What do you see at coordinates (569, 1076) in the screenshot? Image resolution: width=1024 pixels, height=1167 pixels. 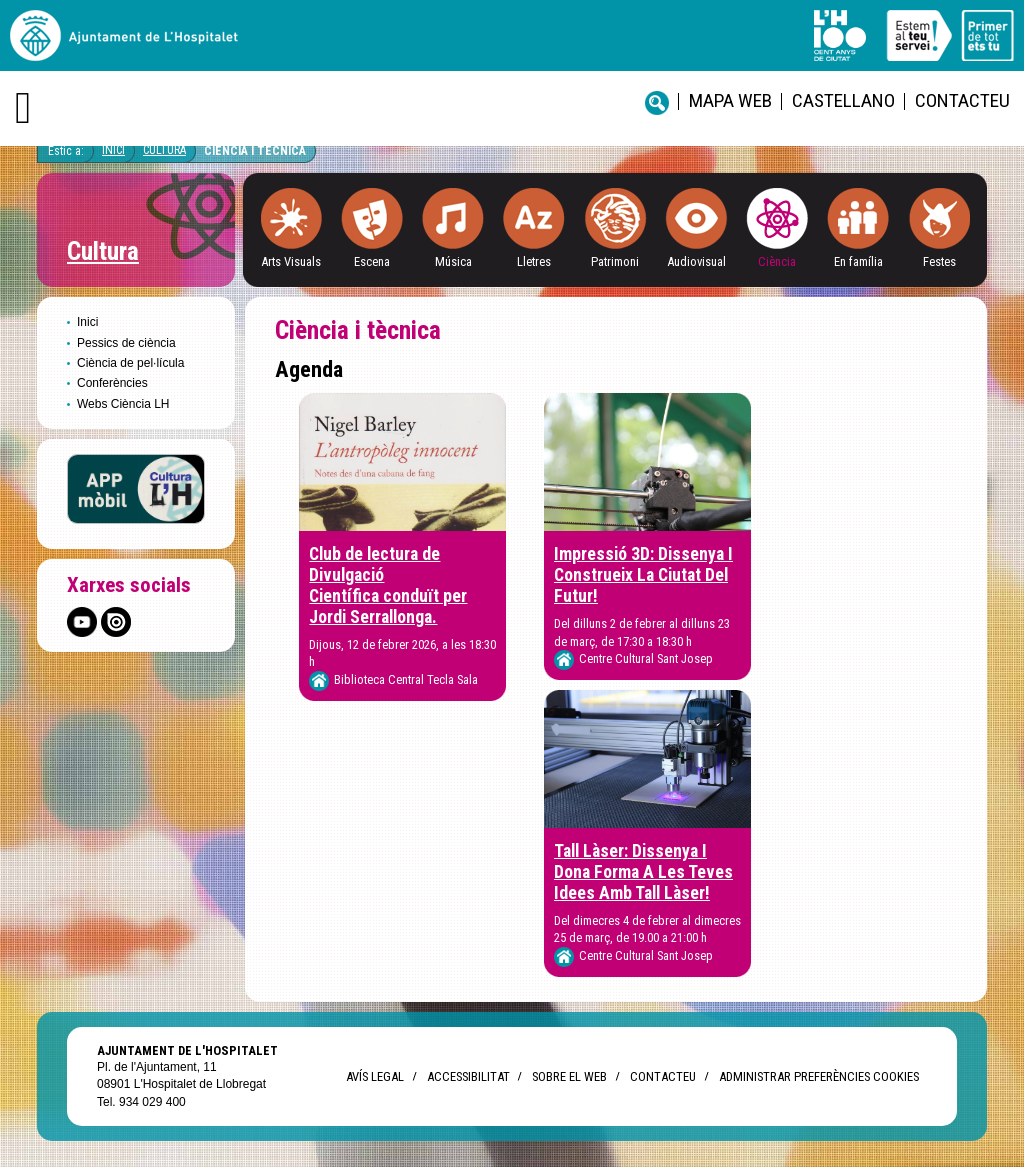 I see `Sobre el web` at bounding box center [569, 1076].